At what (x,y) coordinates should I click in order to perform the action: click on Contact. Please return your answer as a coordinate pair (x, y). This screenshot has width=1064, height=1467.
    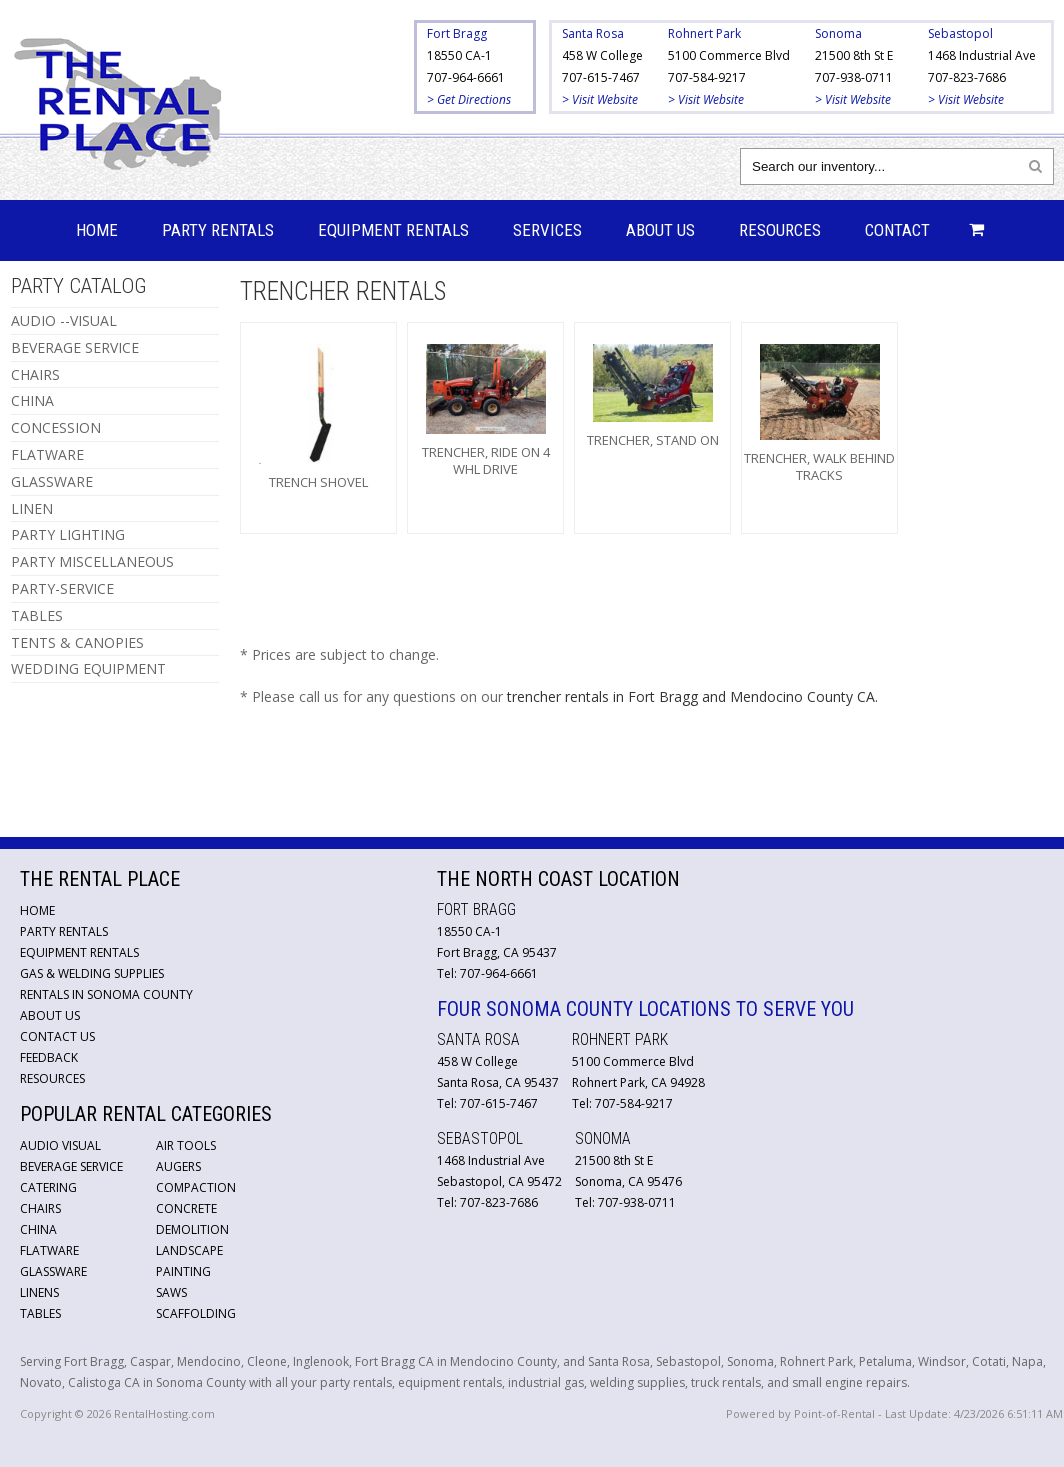
    Looking at the image, I should click on (897, 230).